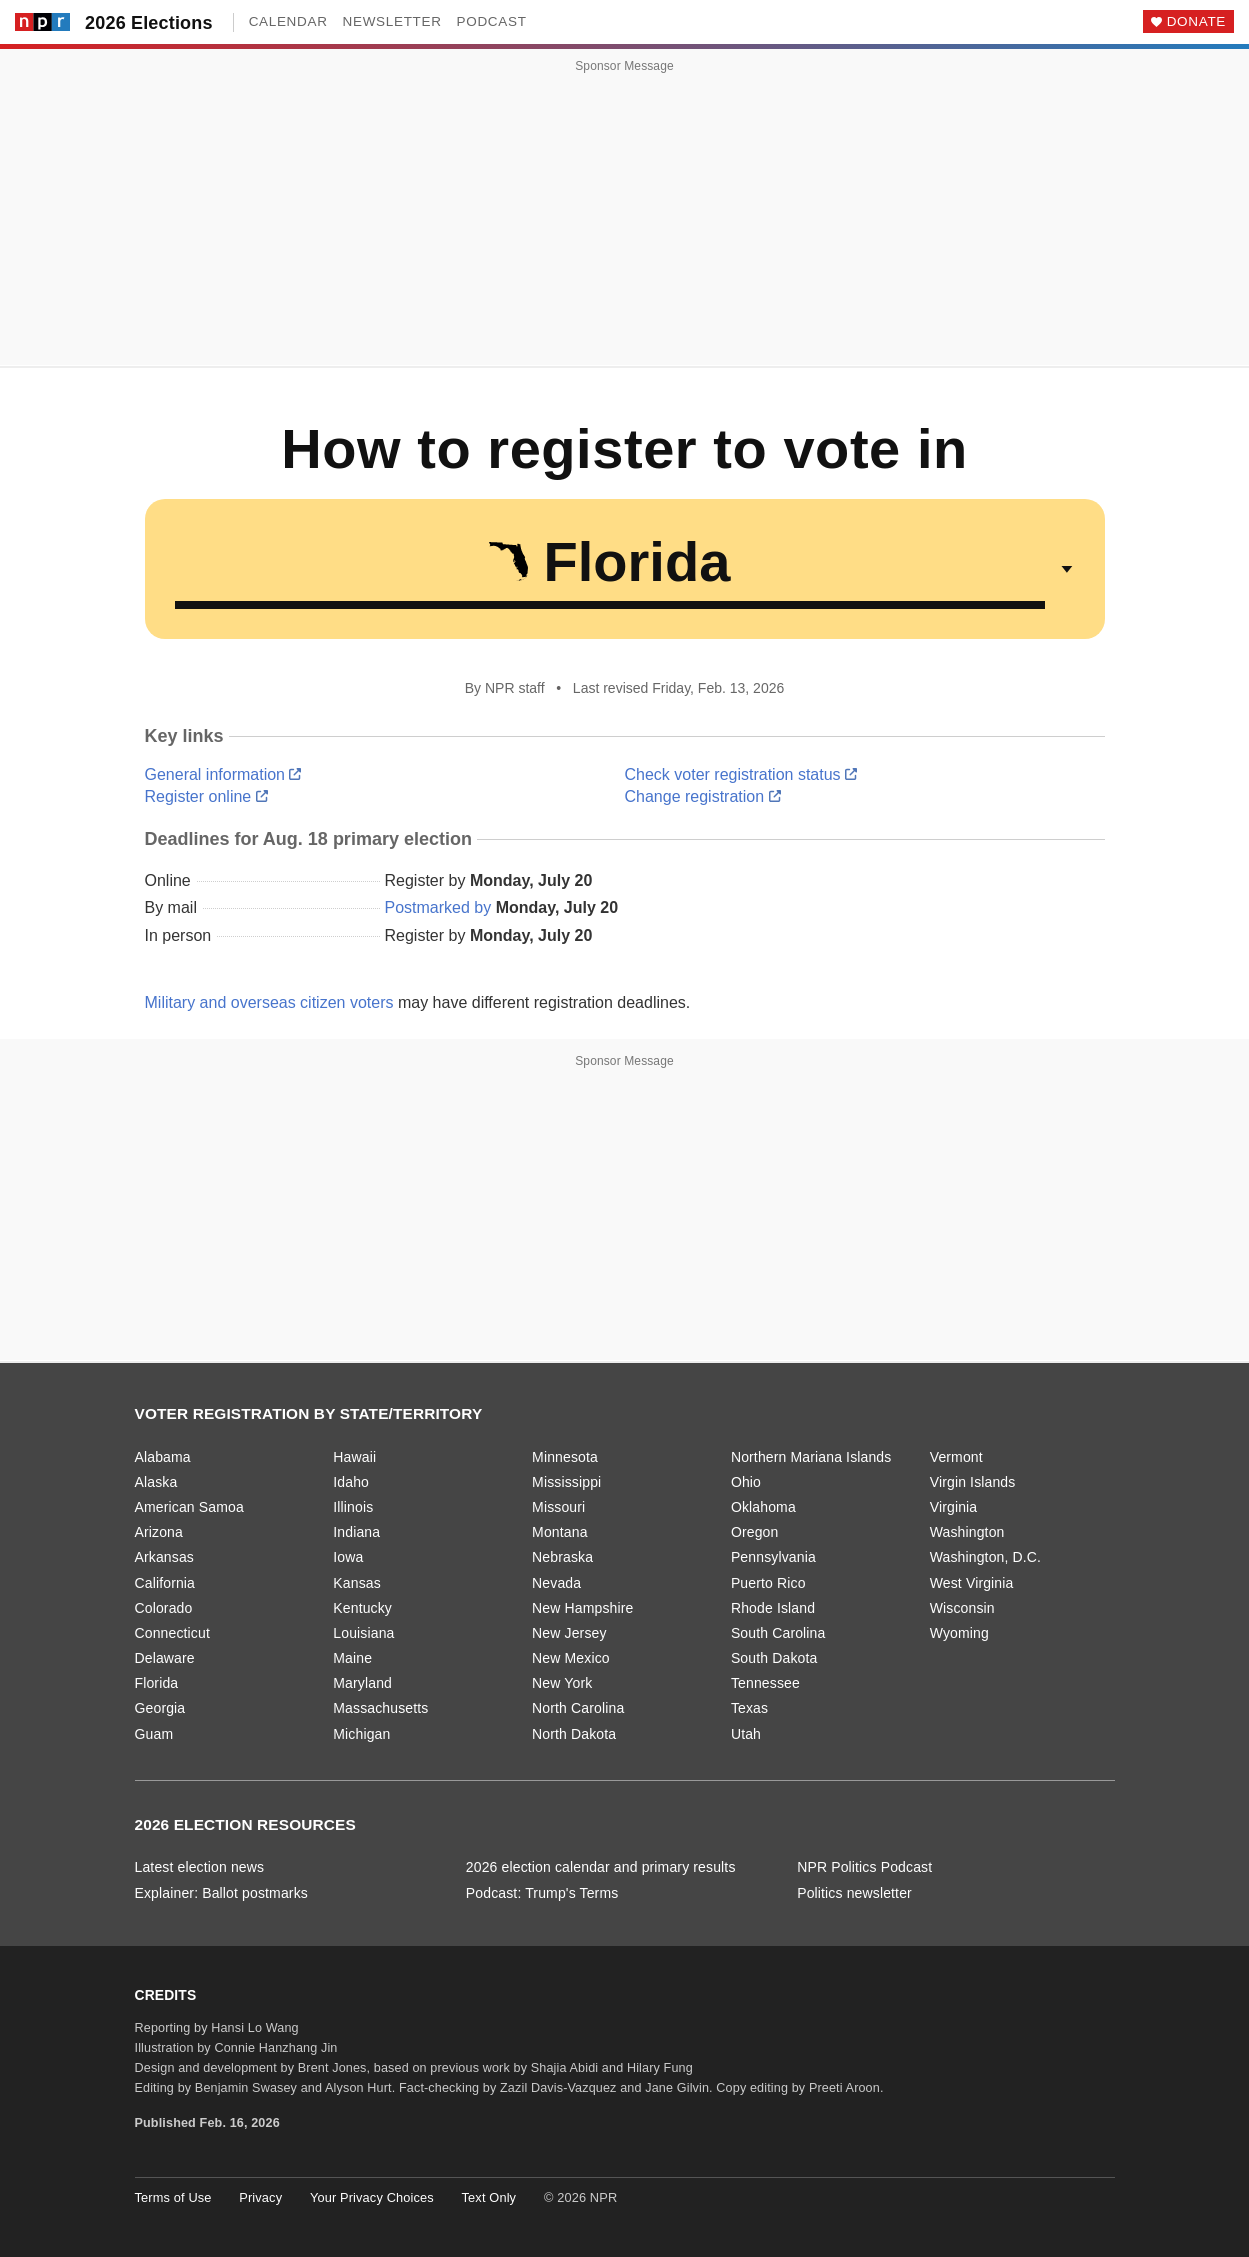 The image size is (1249, 2257). Describe the element at coordinates (163, 1457) in the screenshot. I see `Alabama` at that location.